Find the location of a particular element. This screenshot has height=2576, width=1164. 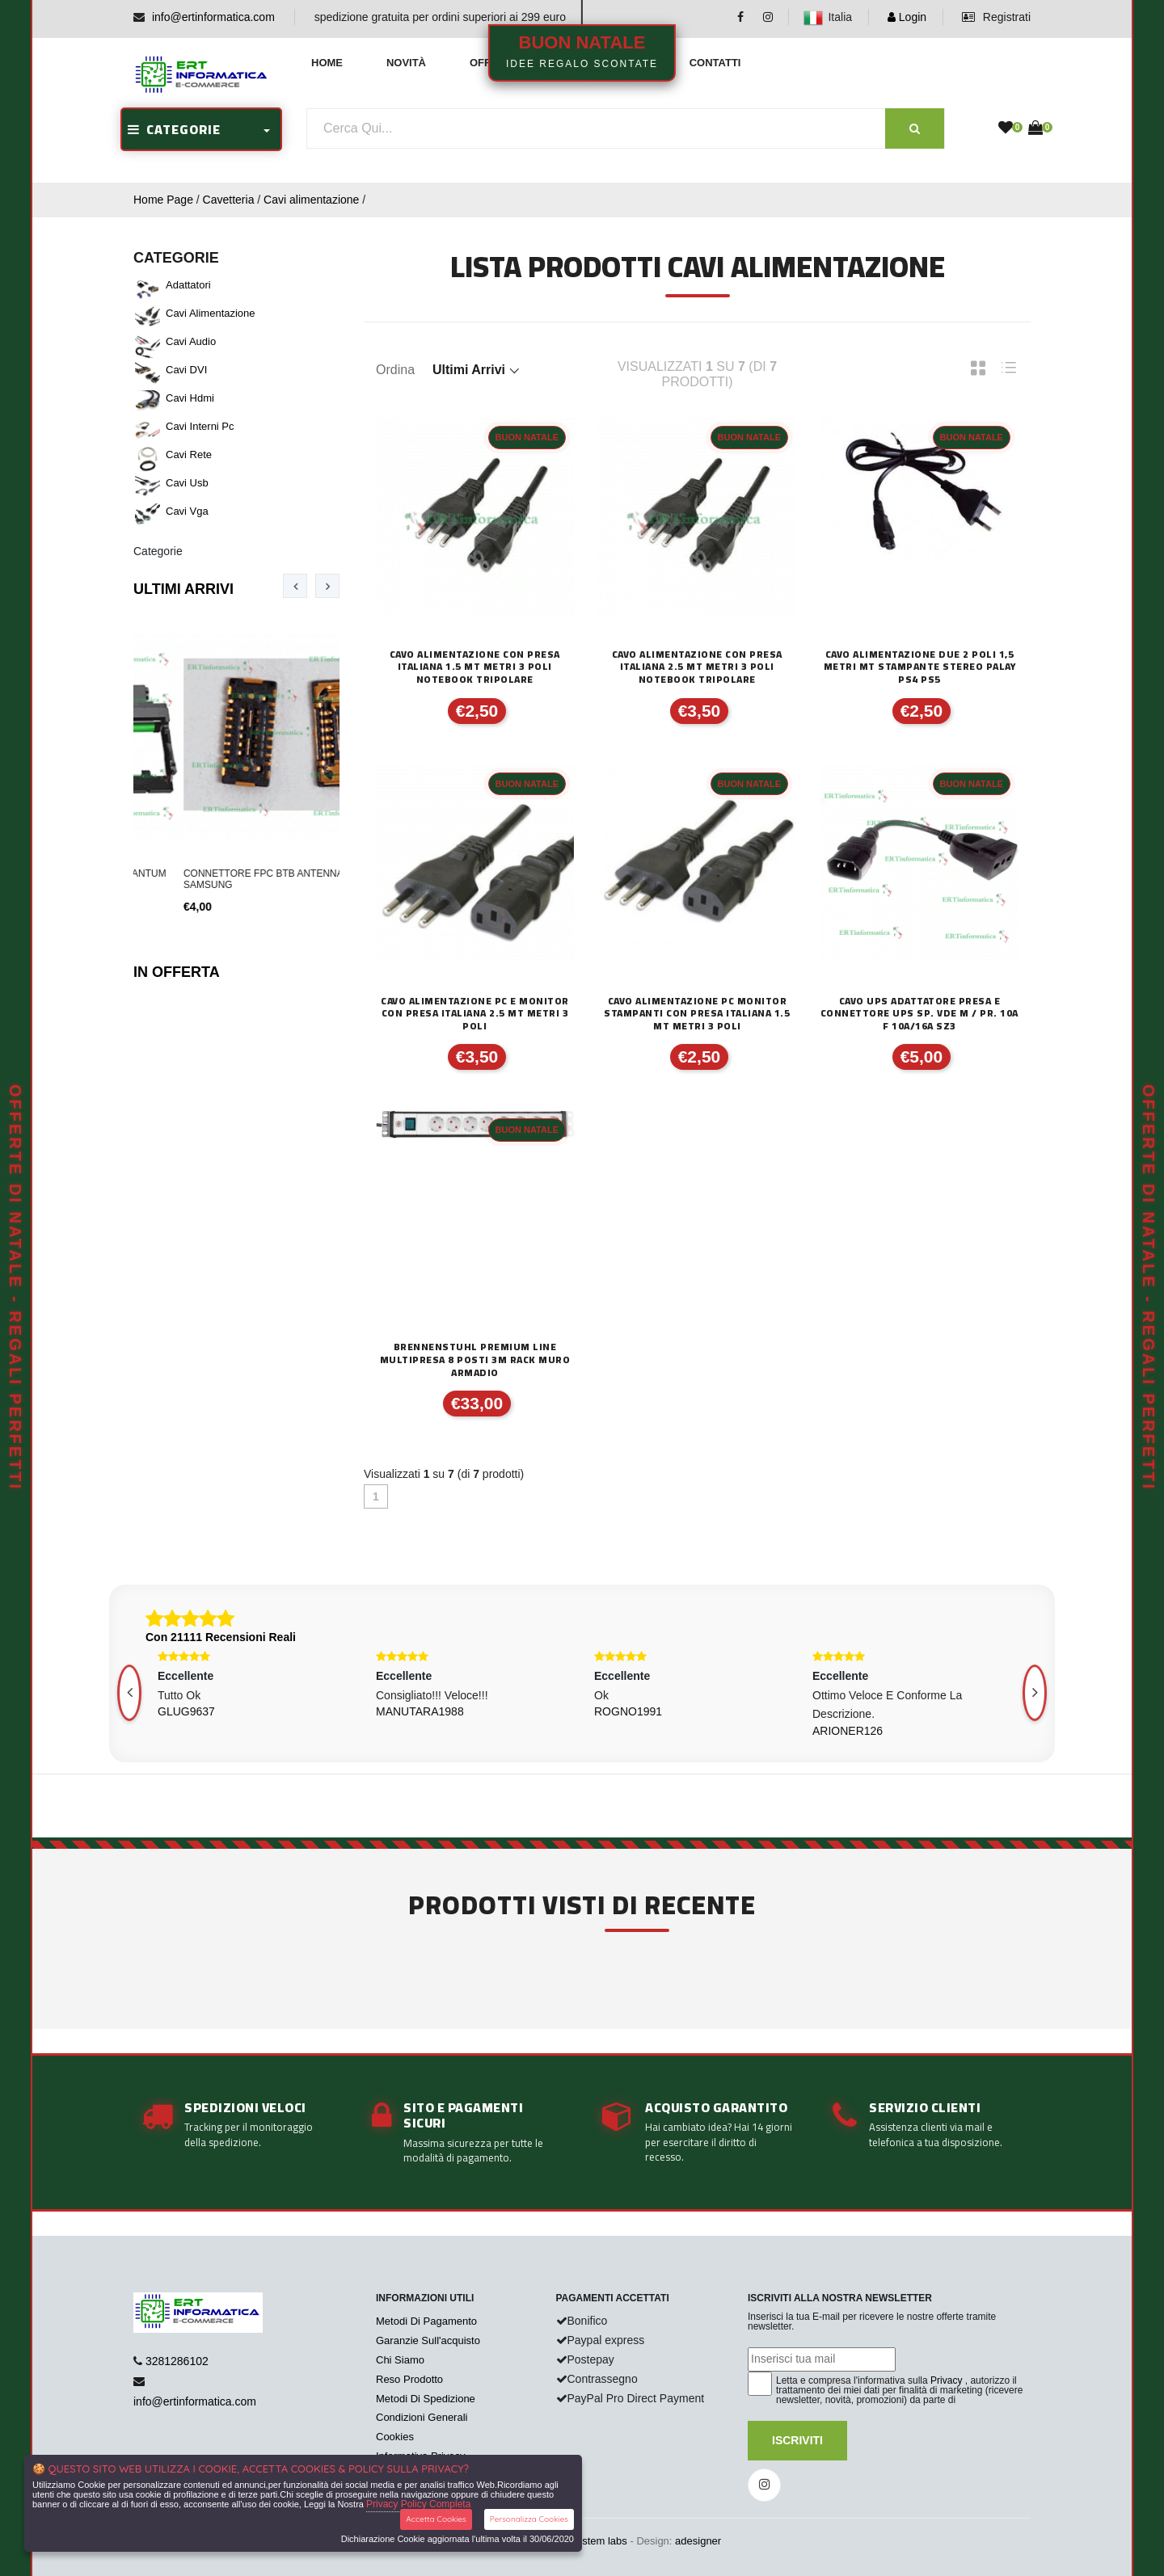

Novità is located at coordinates (406, 63).